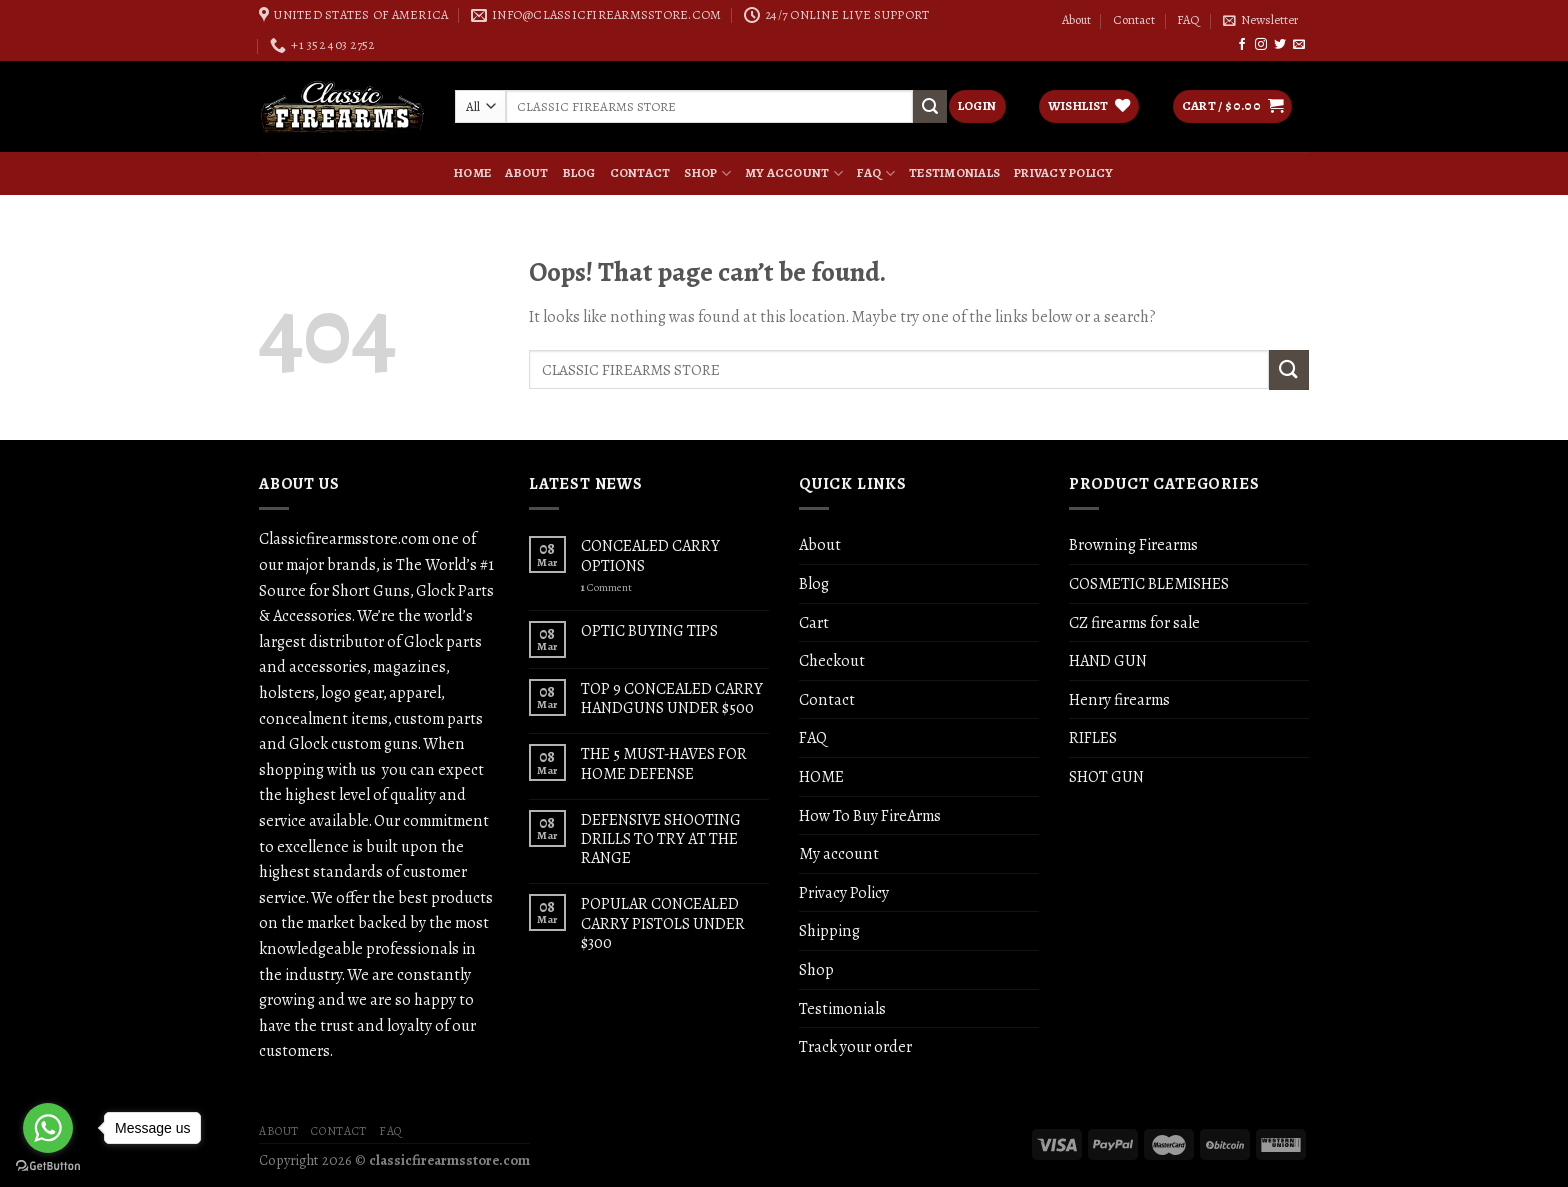  I want to click on RIFLES, so click(1093, 737).